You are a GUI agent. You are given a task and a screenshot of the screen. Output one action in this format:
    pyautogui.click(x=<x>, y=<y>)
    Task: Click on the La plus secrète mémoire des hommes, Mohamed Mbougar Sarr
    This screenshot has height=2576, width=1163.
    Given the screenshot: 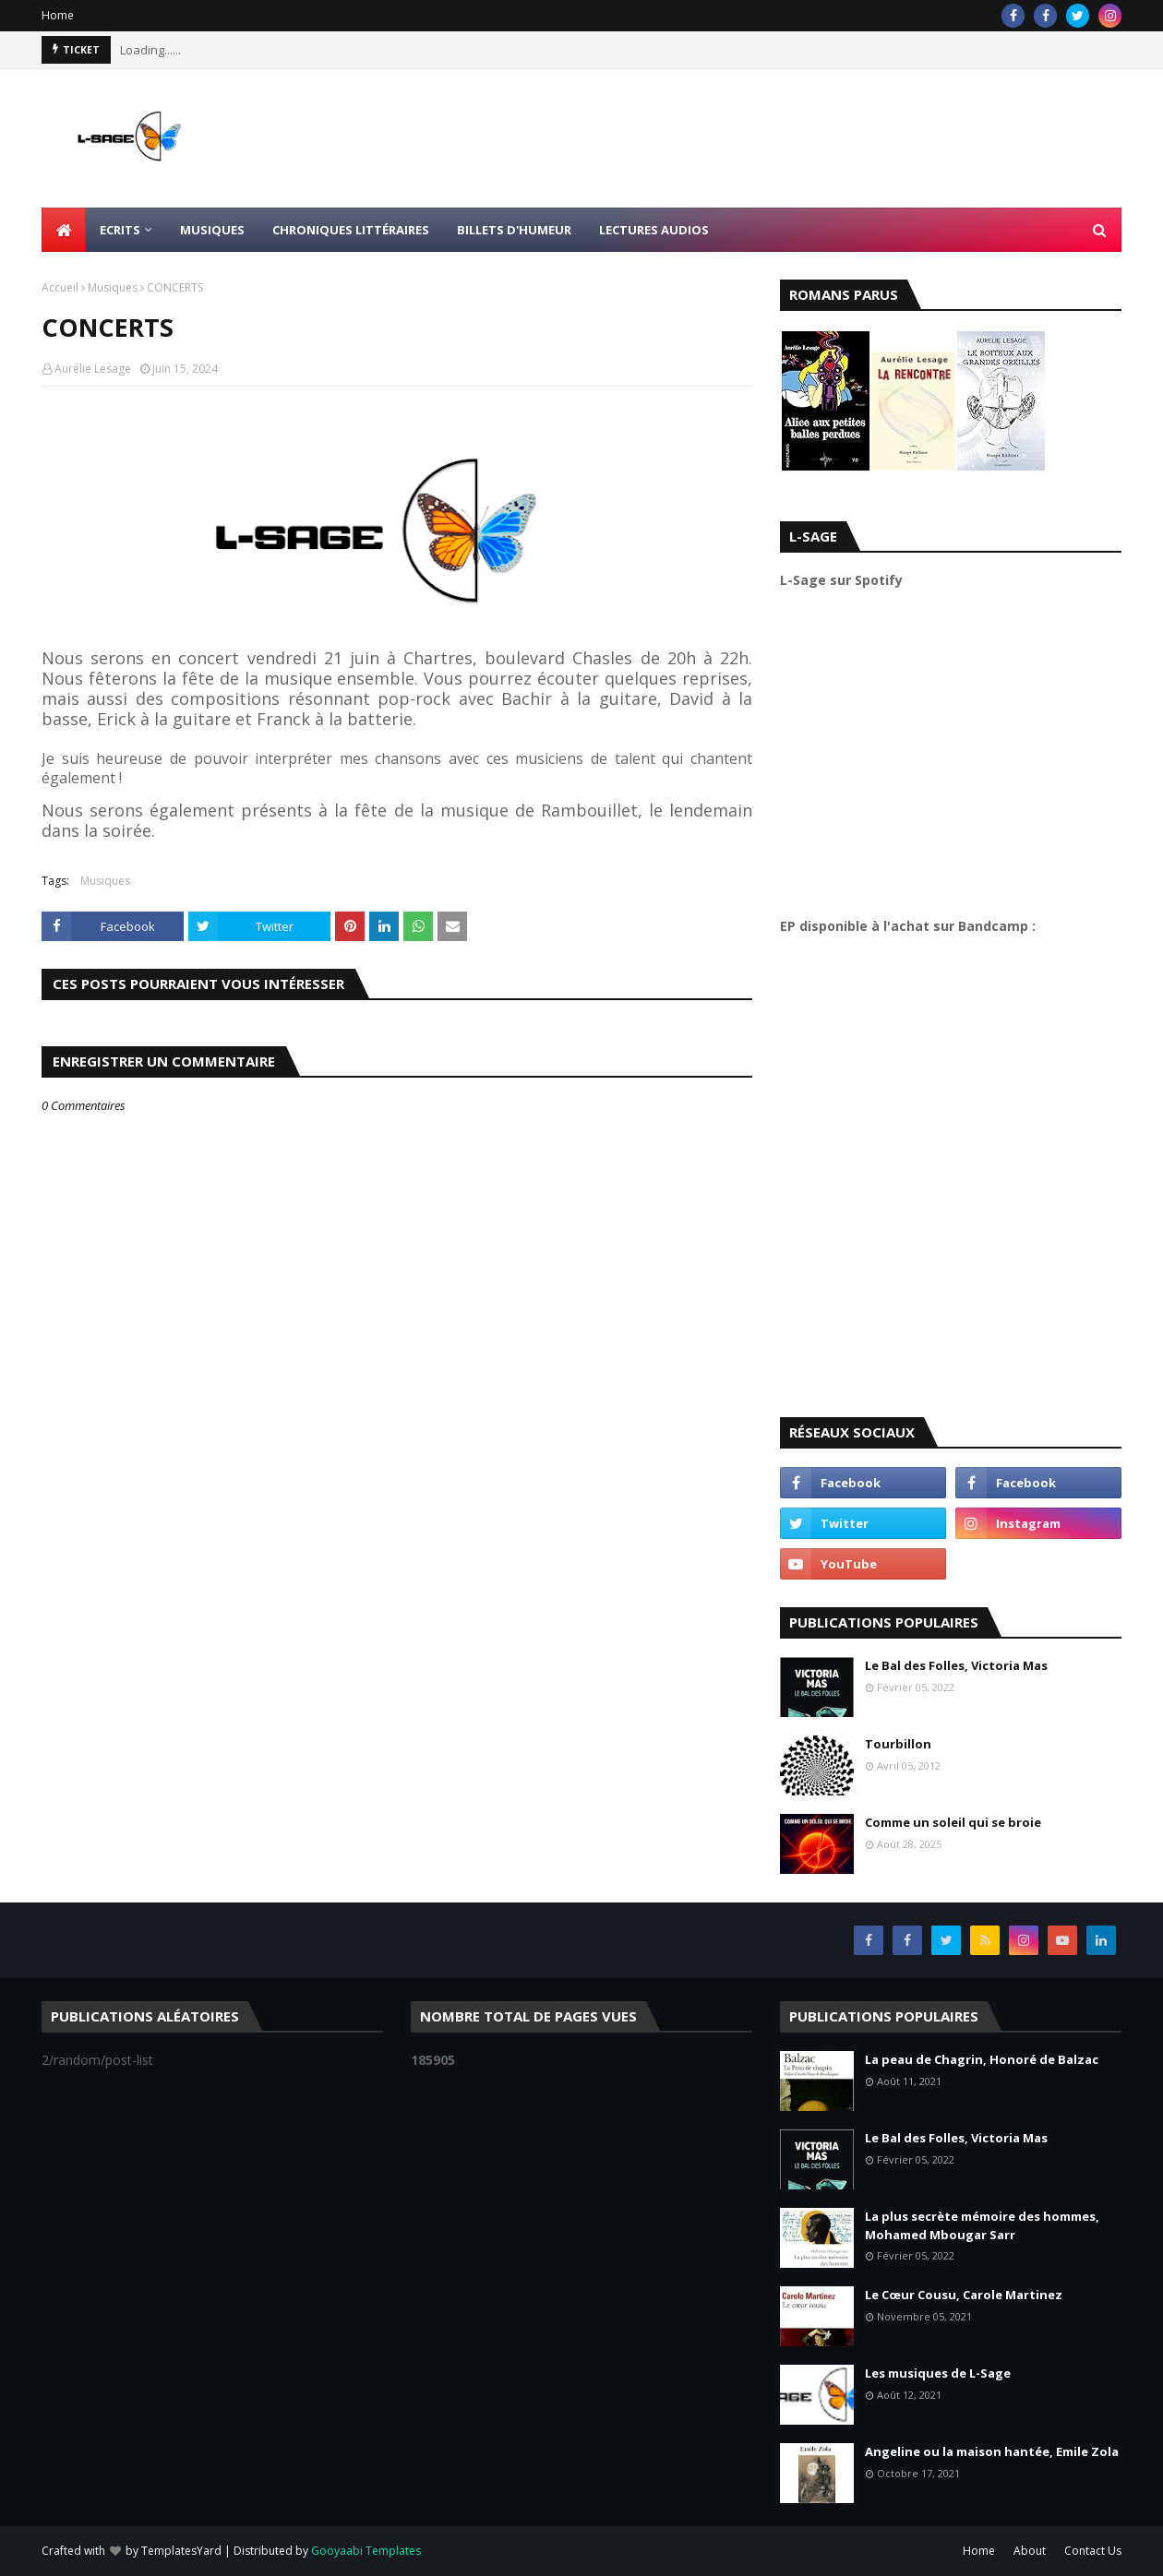 What is the action you would take?
    pyautogui.click(x=982, y=2225)
    